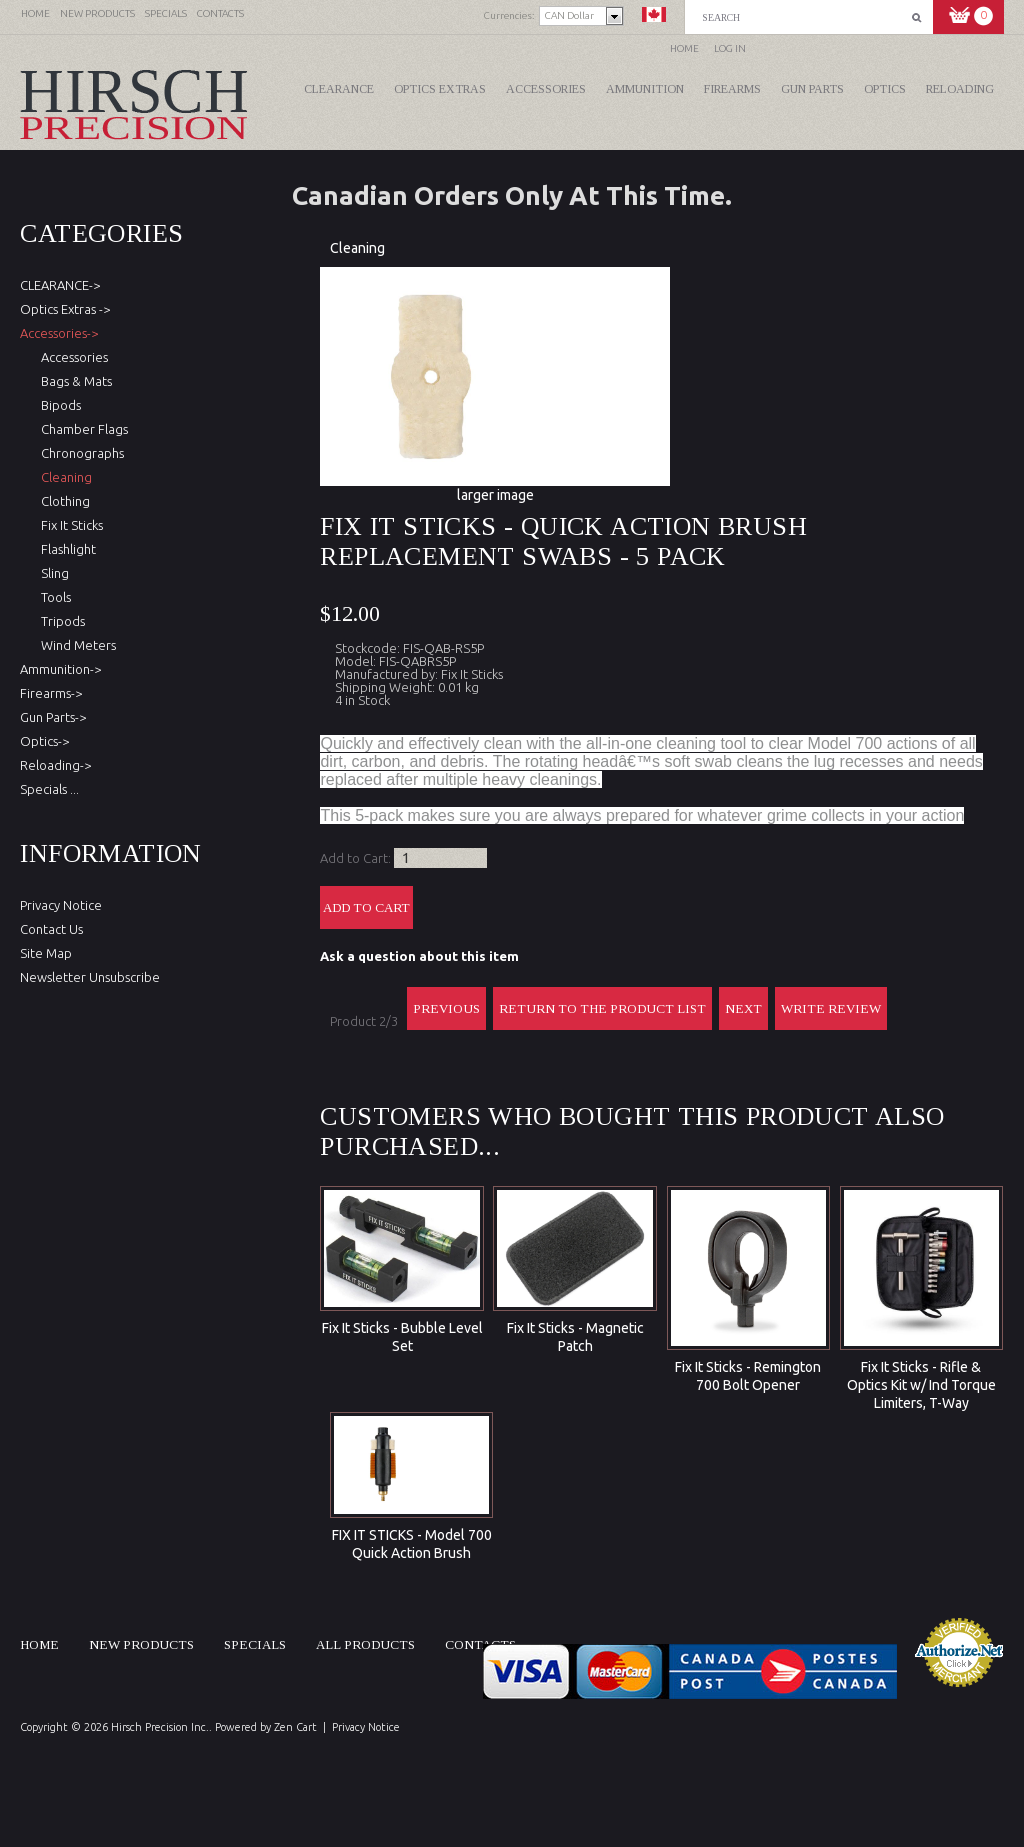 This screenshot has width=1024, height=1847. Describe the element at coordinates (960, 89) in the screenshot. I see `Reloading` at that location.